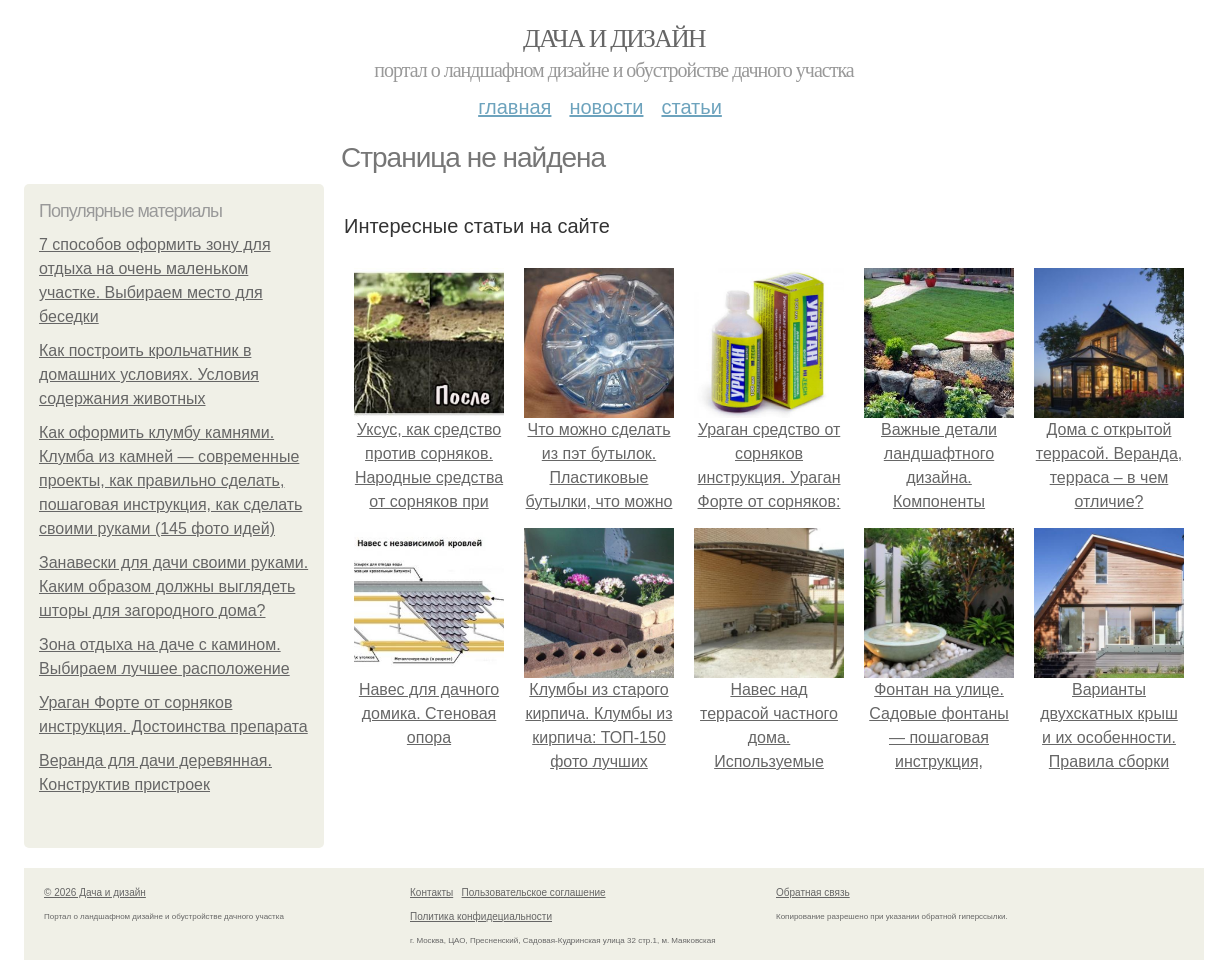  What do you see at coordinates (481, 916) in the screenshot?
I see `Политика конфидециальности` at bounding box center [481, 916].